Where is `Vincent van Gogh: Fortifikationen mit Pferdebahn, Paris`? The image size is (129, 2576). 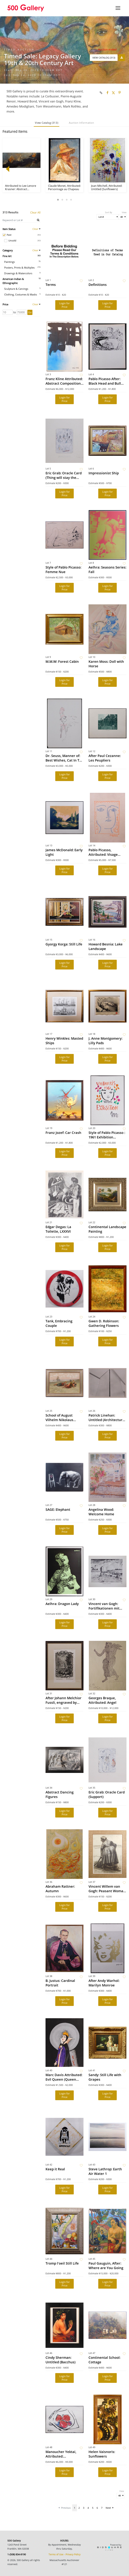
Vincent van Gogh: Fortifikationen mit Pferdebahn, Paris is located at coordinates (104, 1606).